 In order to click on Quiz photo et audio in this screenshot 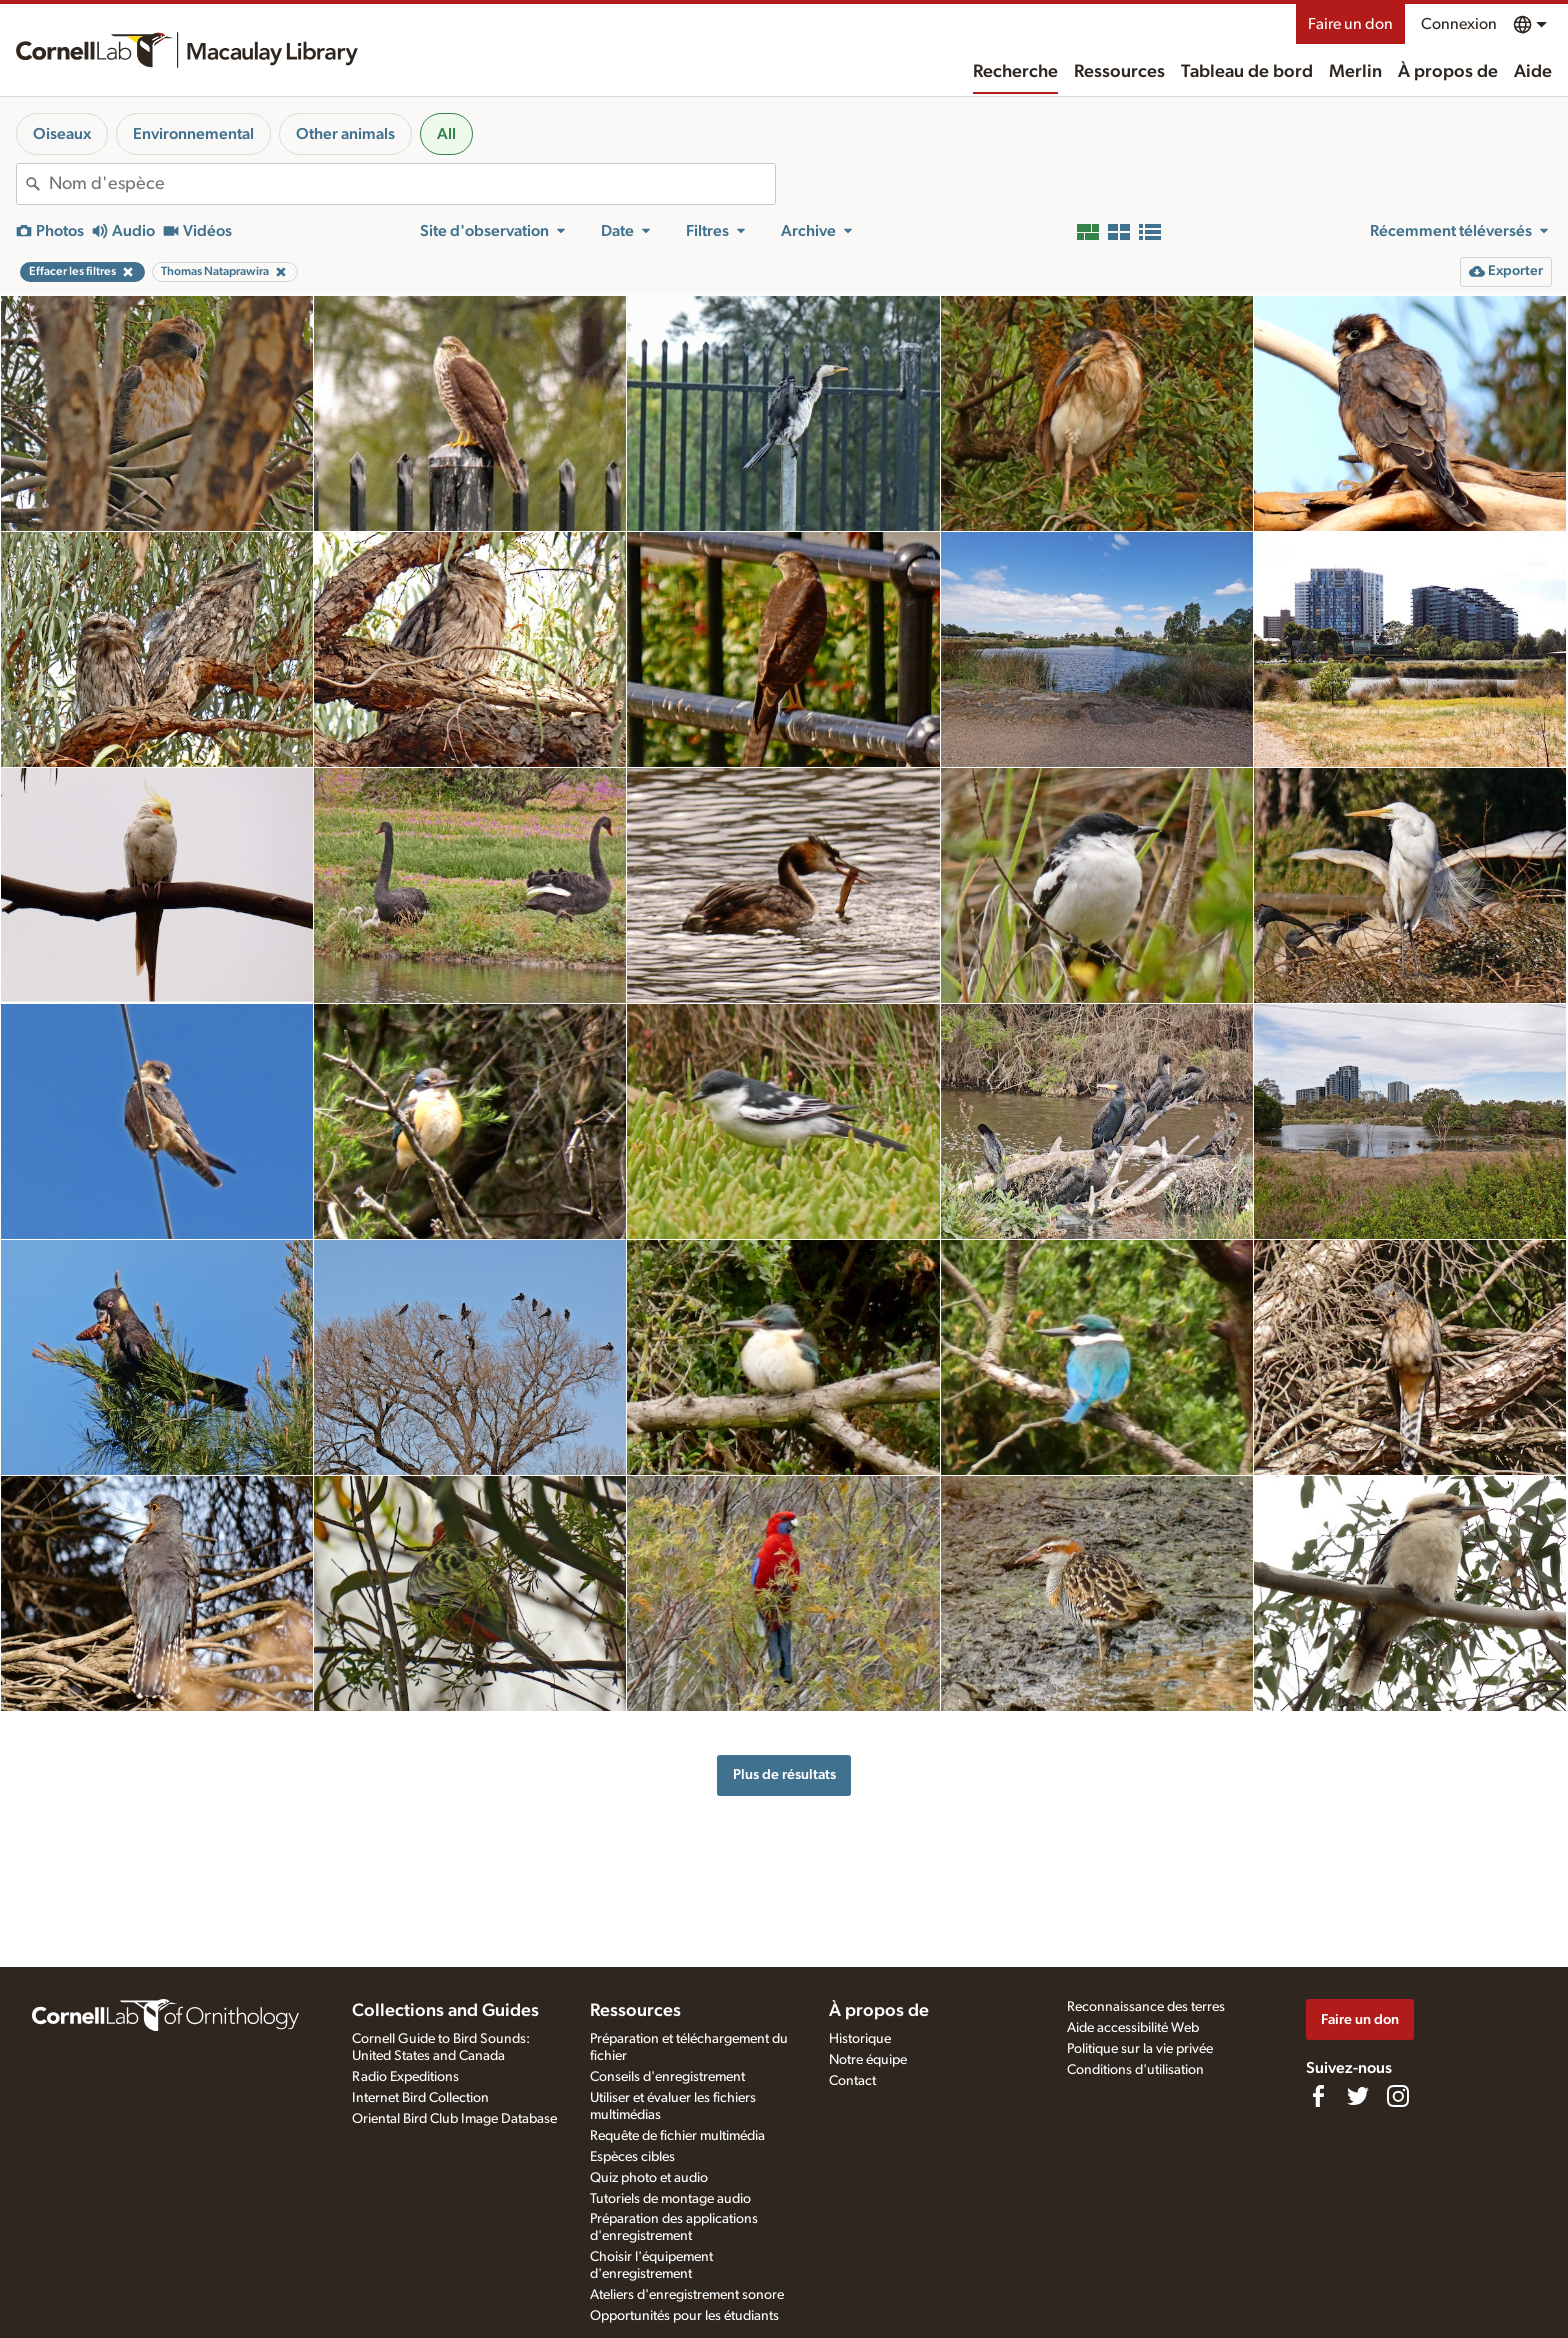, I will do `click(649, 2178)`.